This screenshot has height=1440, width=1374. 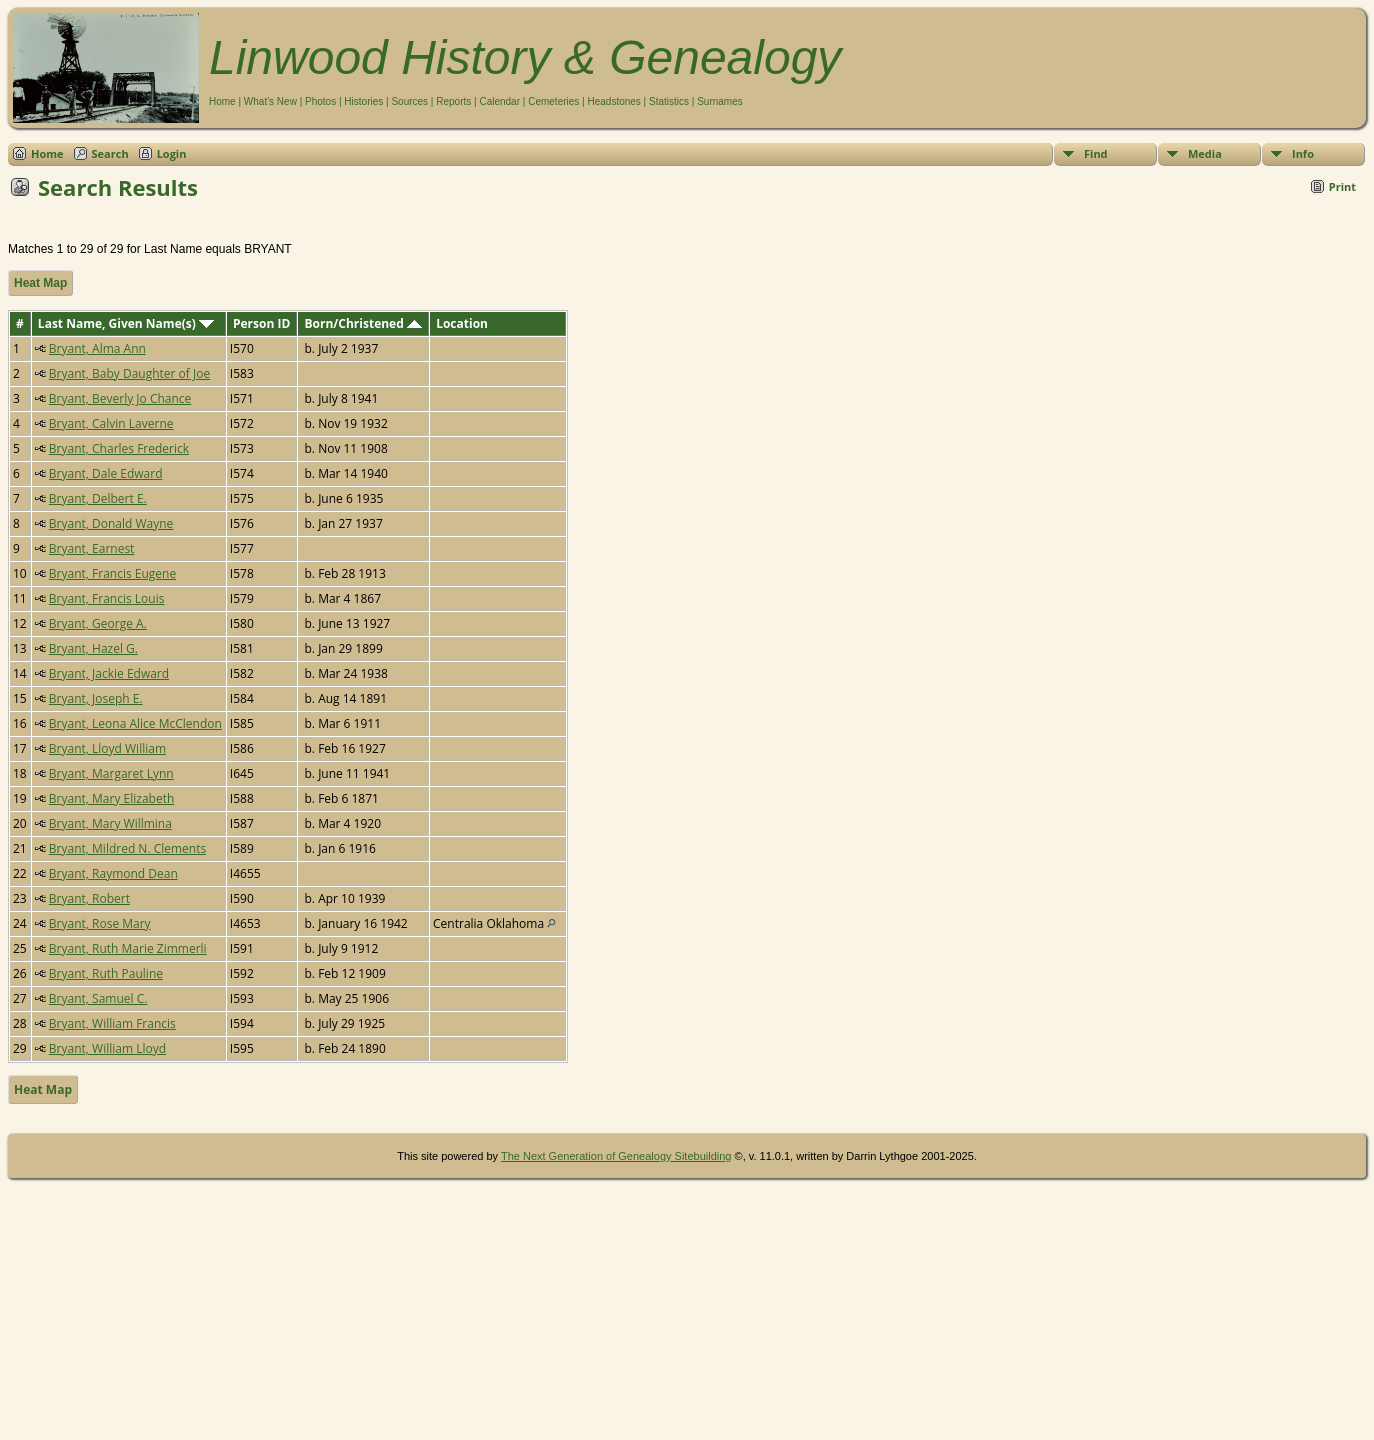 What do you see at coordinates (93, 648) in the screenshot?
I see `Bryant, Hazel G.` at bounding box center [93, 648].